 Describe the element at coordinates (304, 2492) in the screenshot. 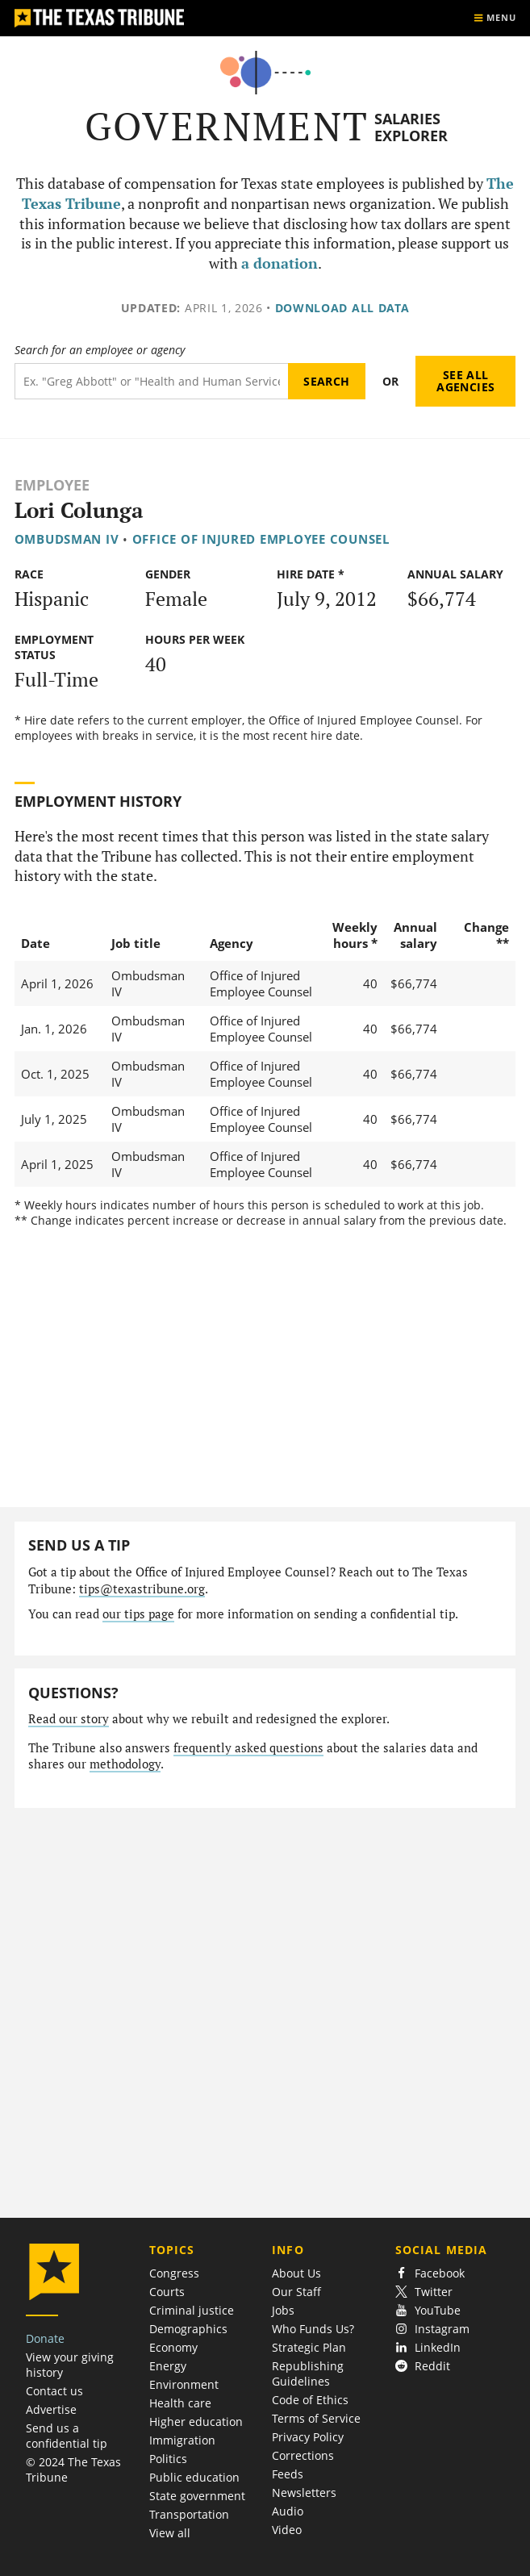

I see `Newsletters` at that location.